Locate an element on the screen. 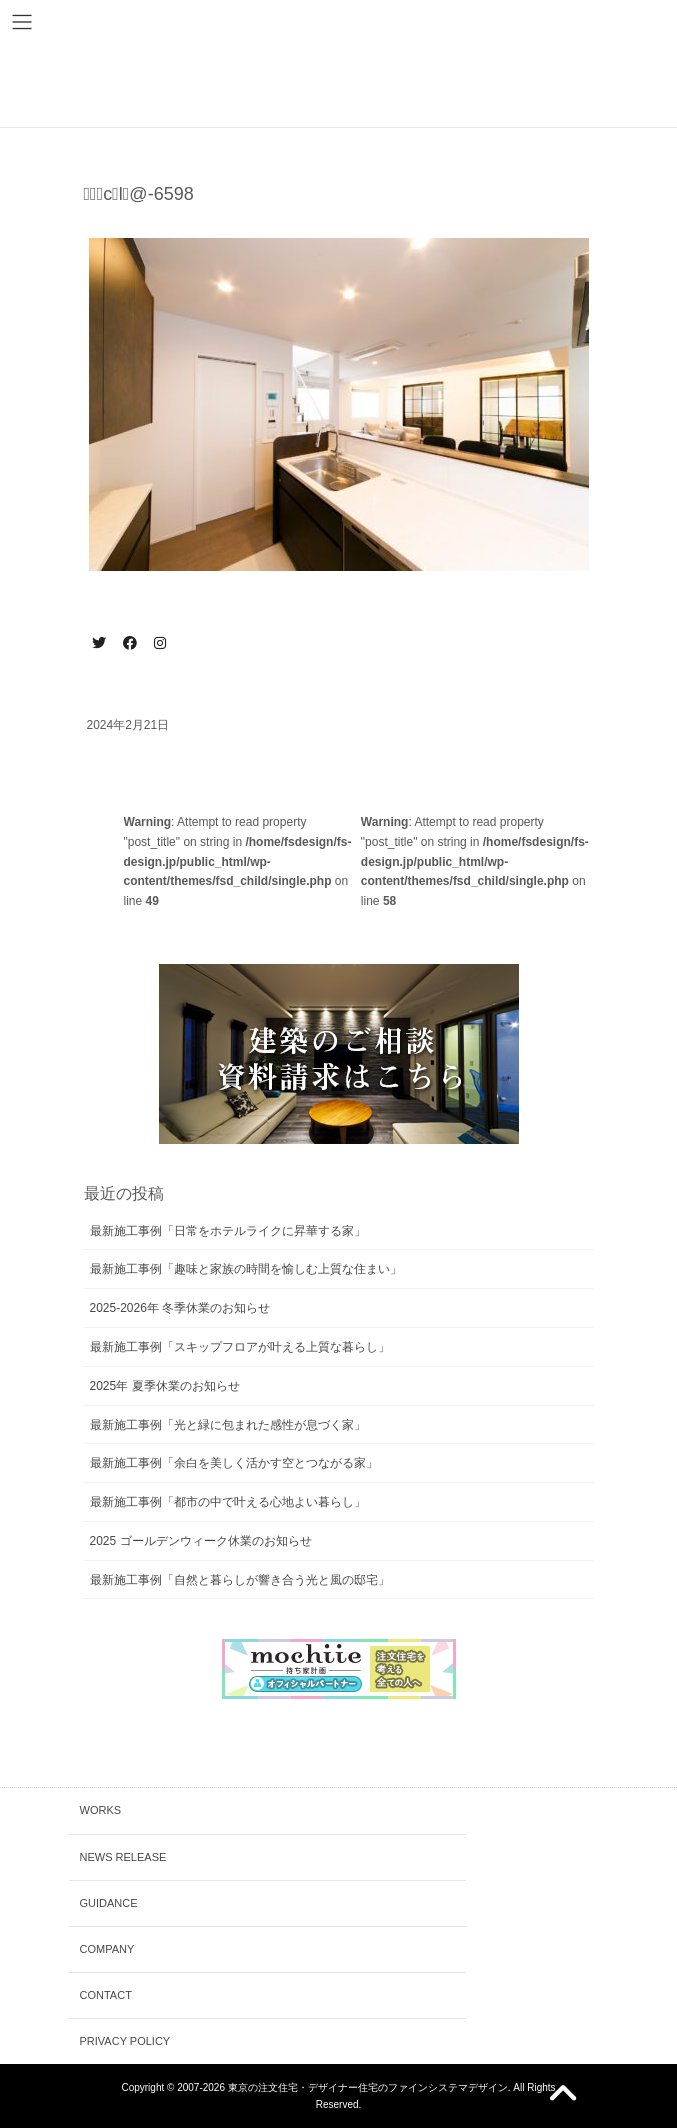 The height and width of the screenshot is (2128, 677). GUIDANCE is located at coordinates (109, 1903).